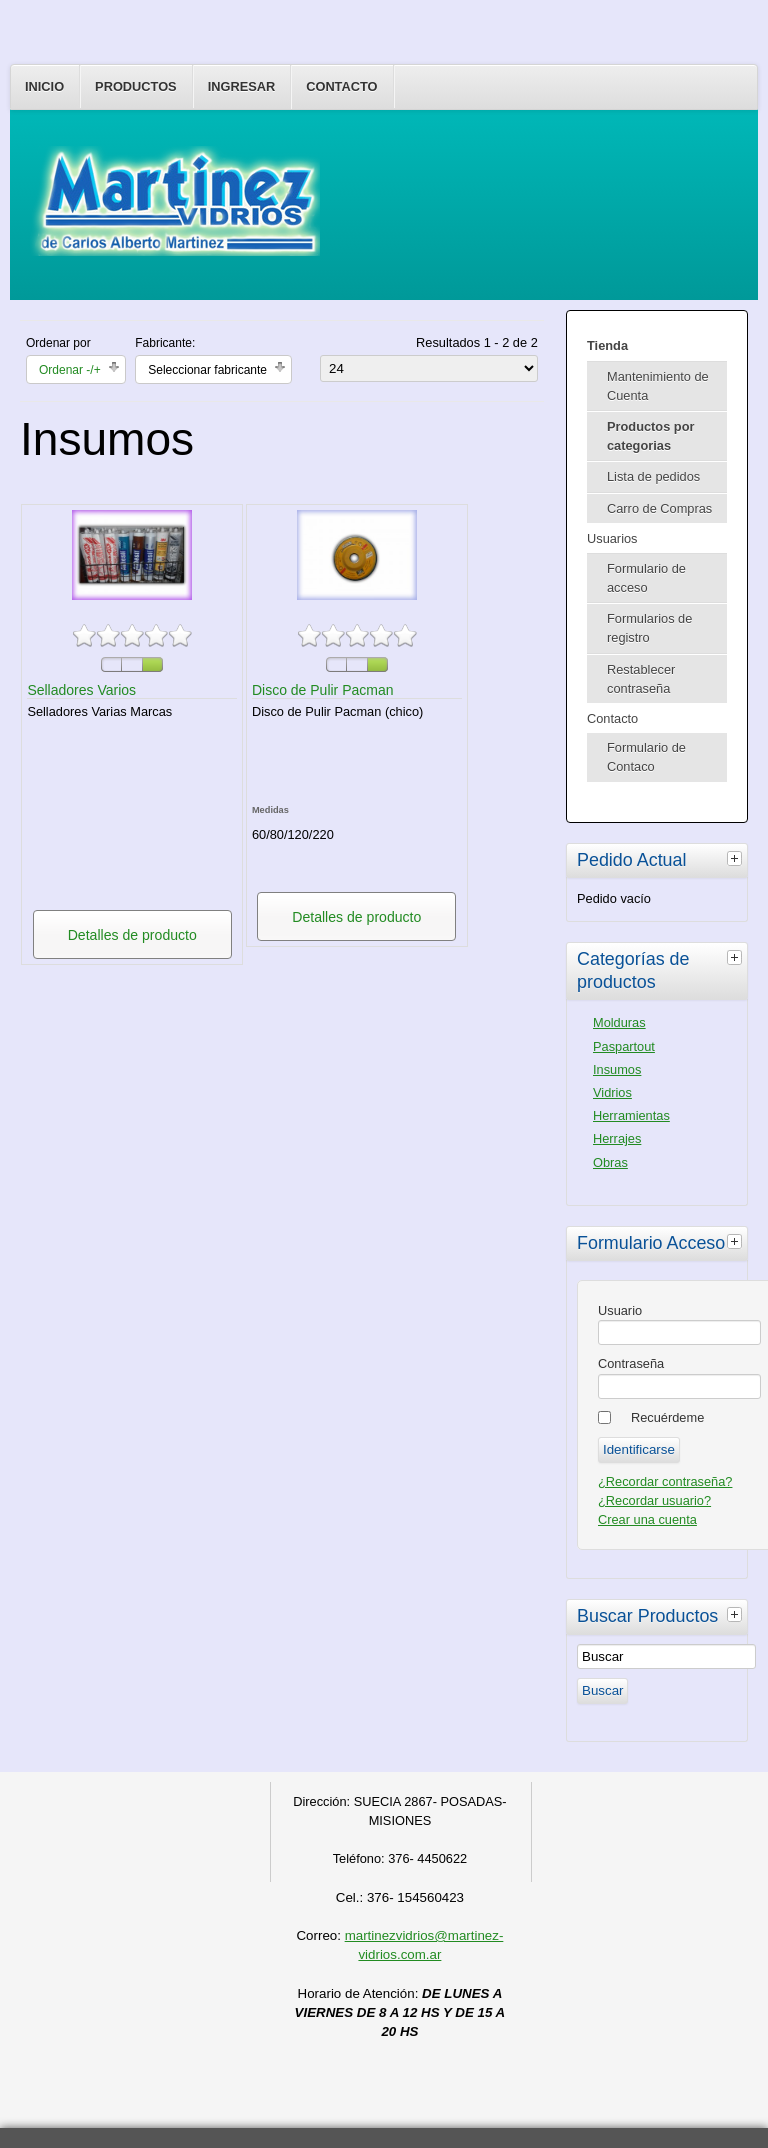 The width and height of the screenshot is (768, 2148). What do you see at coordinates (44, 86) in the screenshot?
I see `Inicio` at bounding box center [44, 86].